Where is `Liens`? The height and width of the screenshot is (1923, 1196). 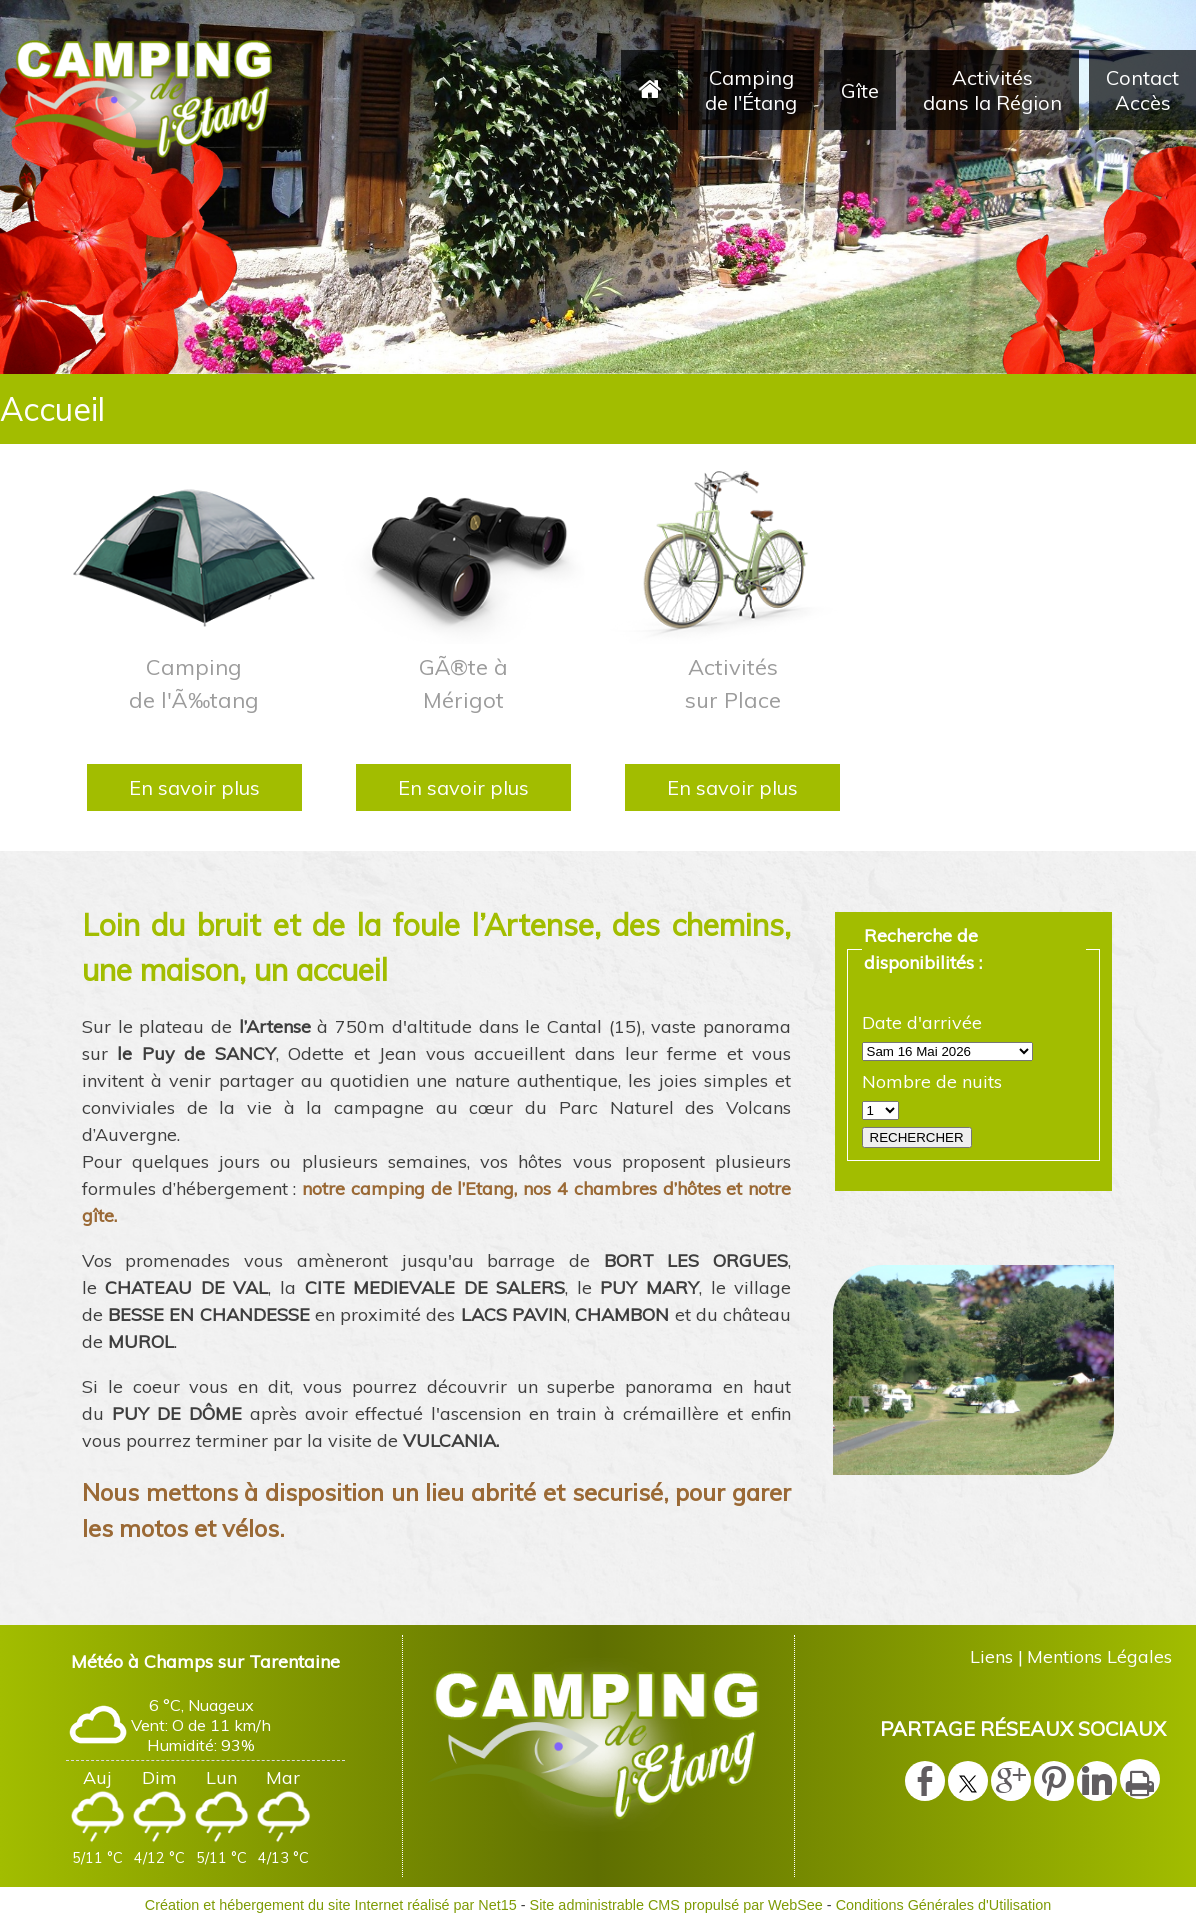 Liens is located at coordinates (991, 1656).